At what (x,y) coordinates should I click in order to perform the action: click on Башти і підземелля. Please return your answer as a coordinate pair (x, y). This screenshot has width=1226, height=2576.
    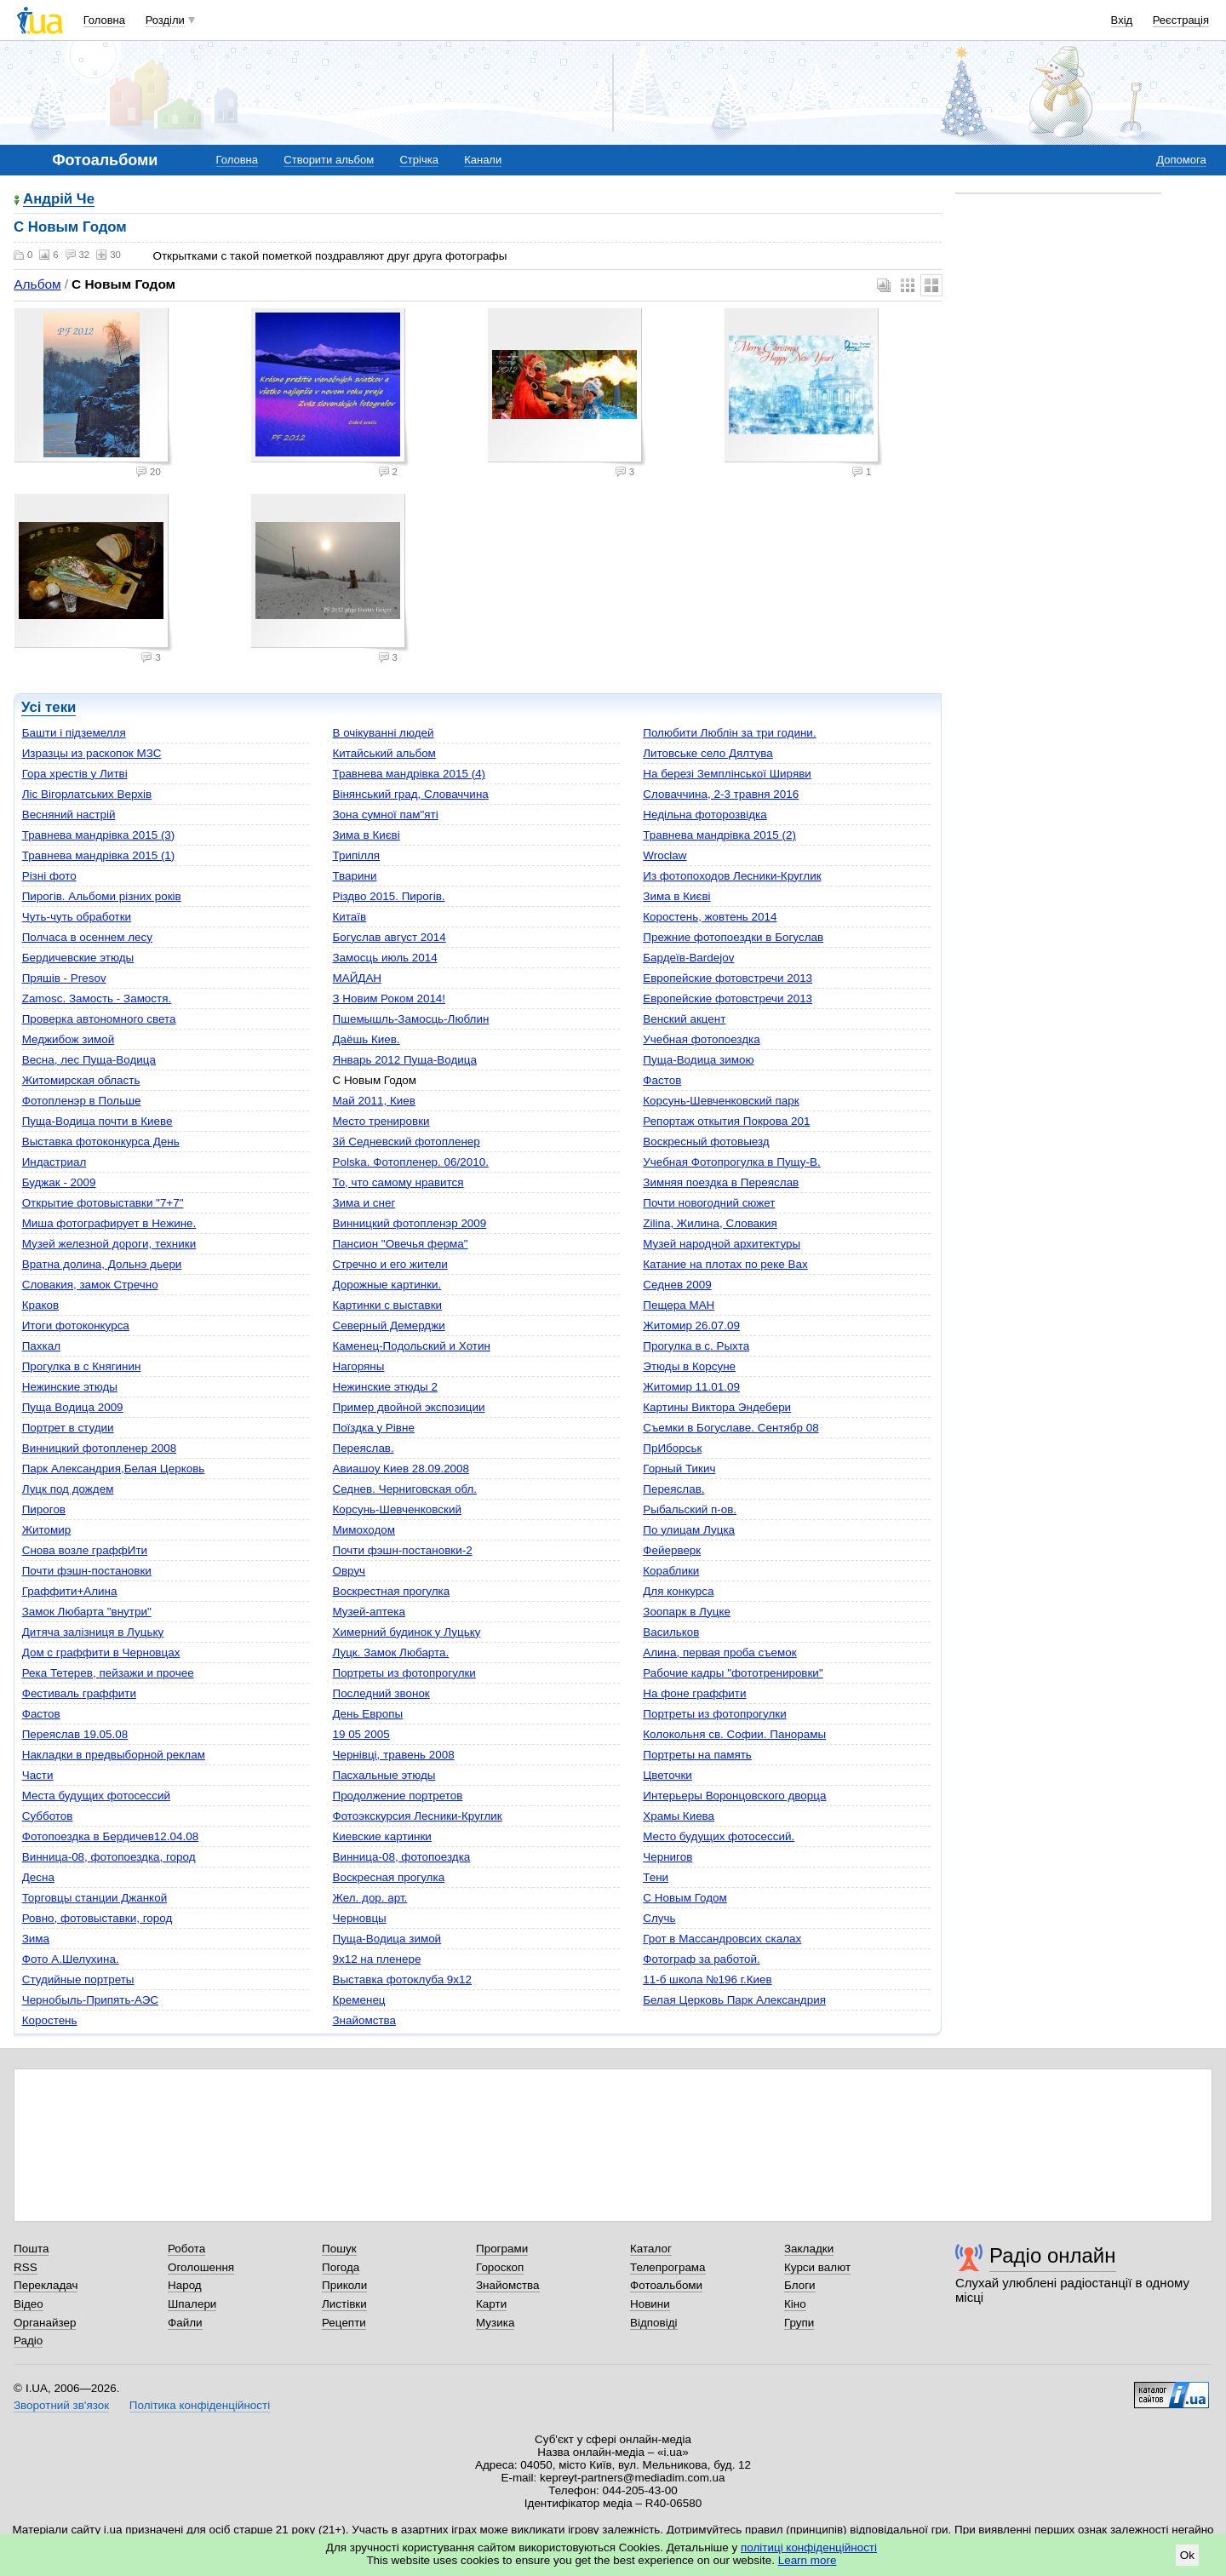
    Looking at the image, I should click on (74, 732).